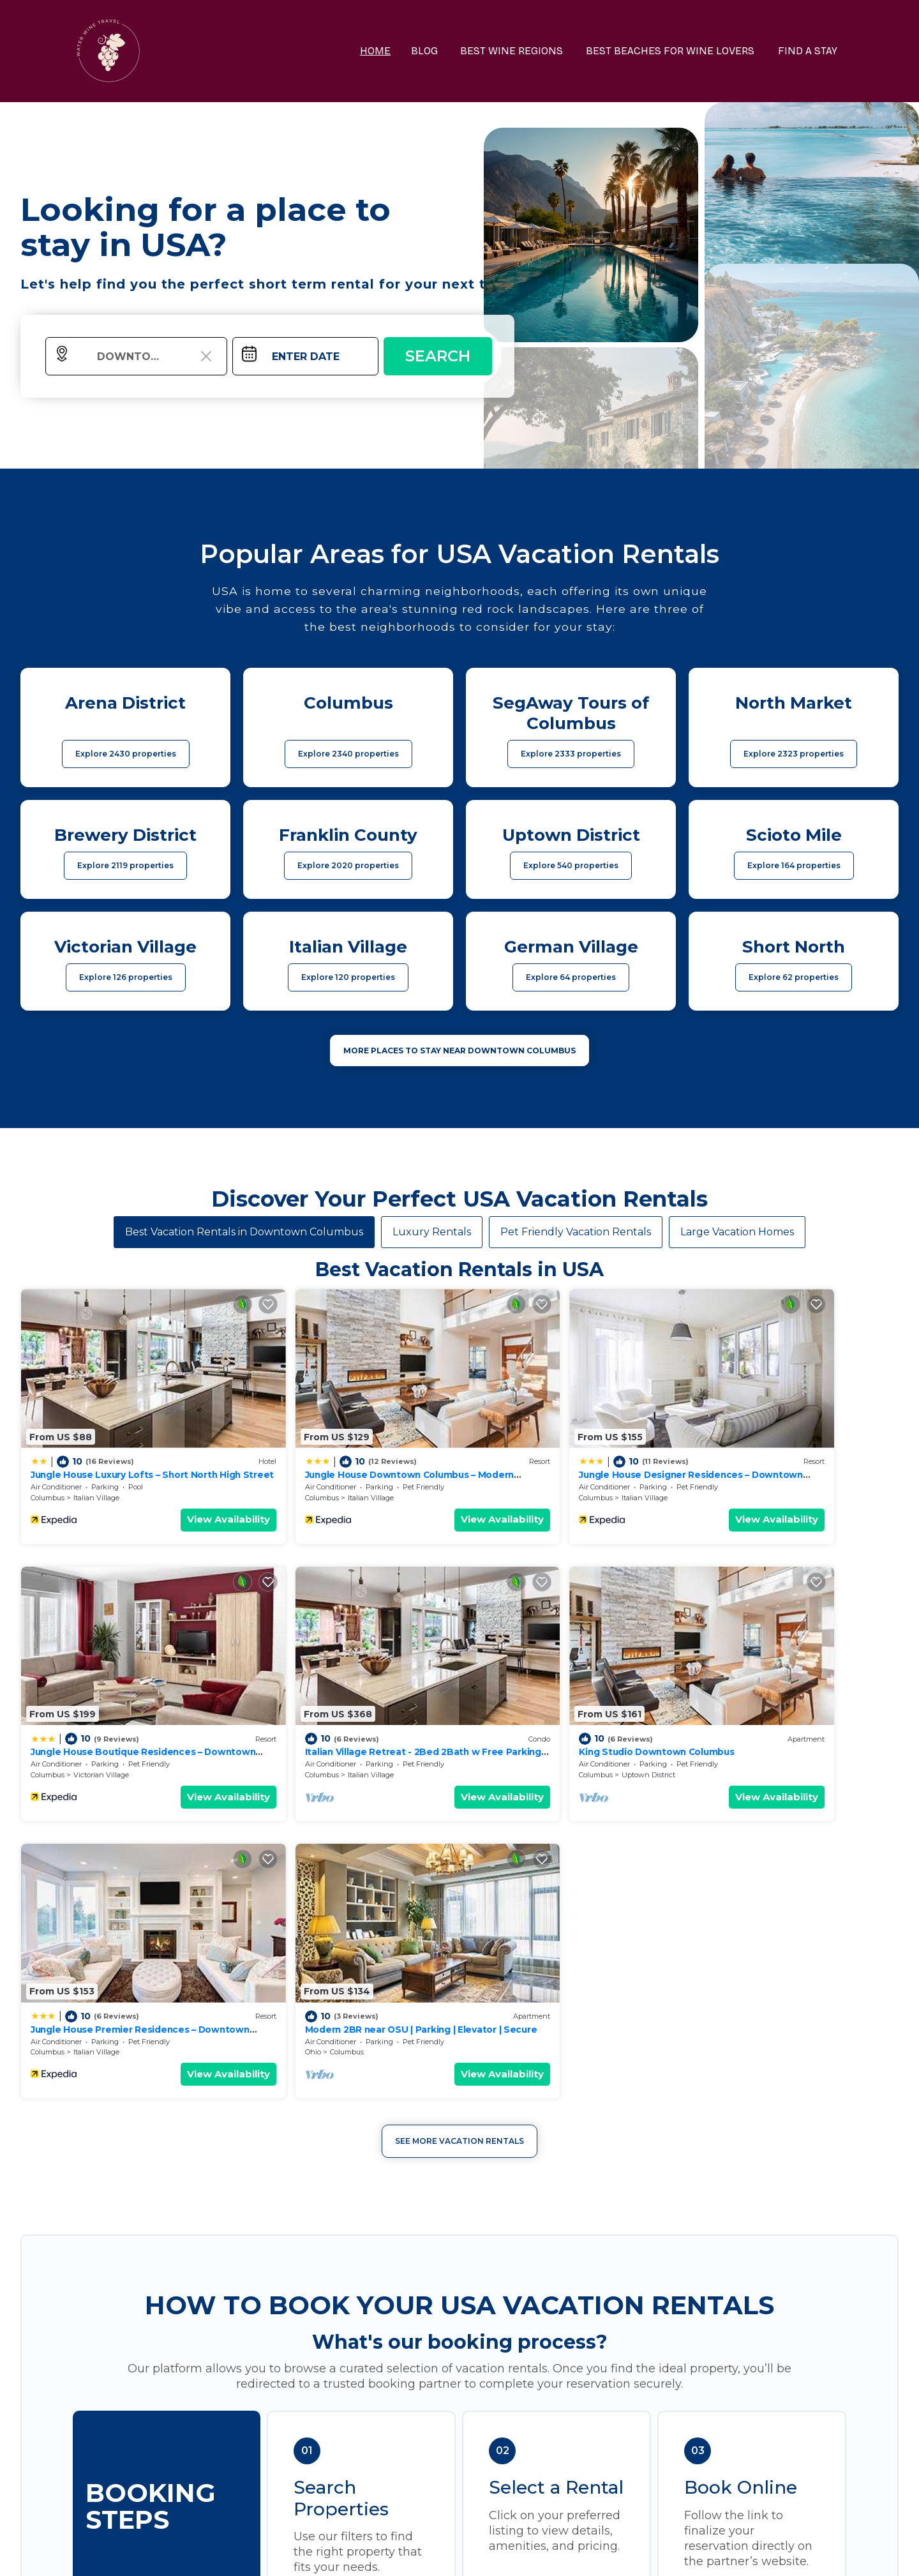 This screenshot has height=2576, width=919. I want to click on Explore 164 properties, so click(794, 865).